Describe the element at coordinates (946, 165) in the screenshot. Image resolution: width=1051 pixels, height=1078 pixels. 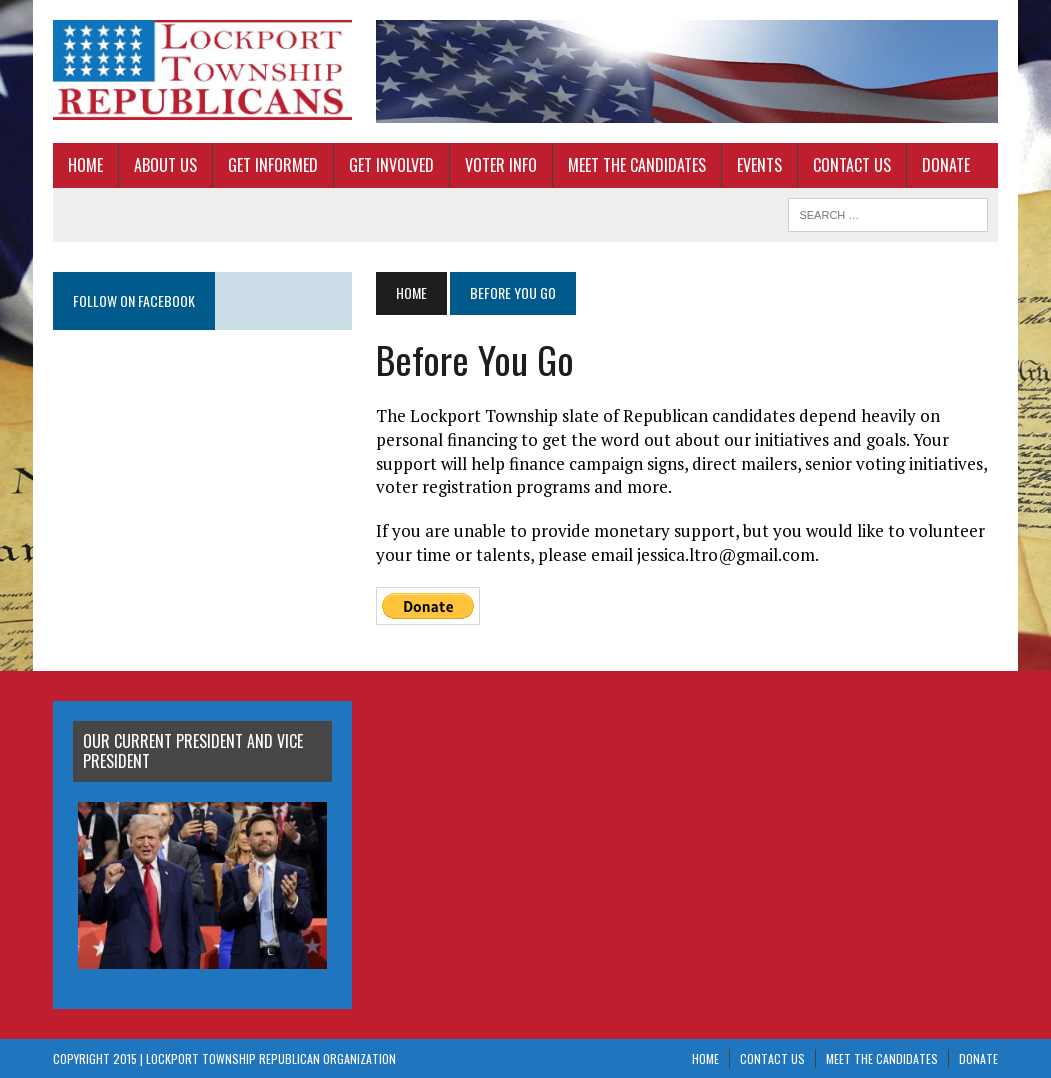
I see `Donate` at that location.